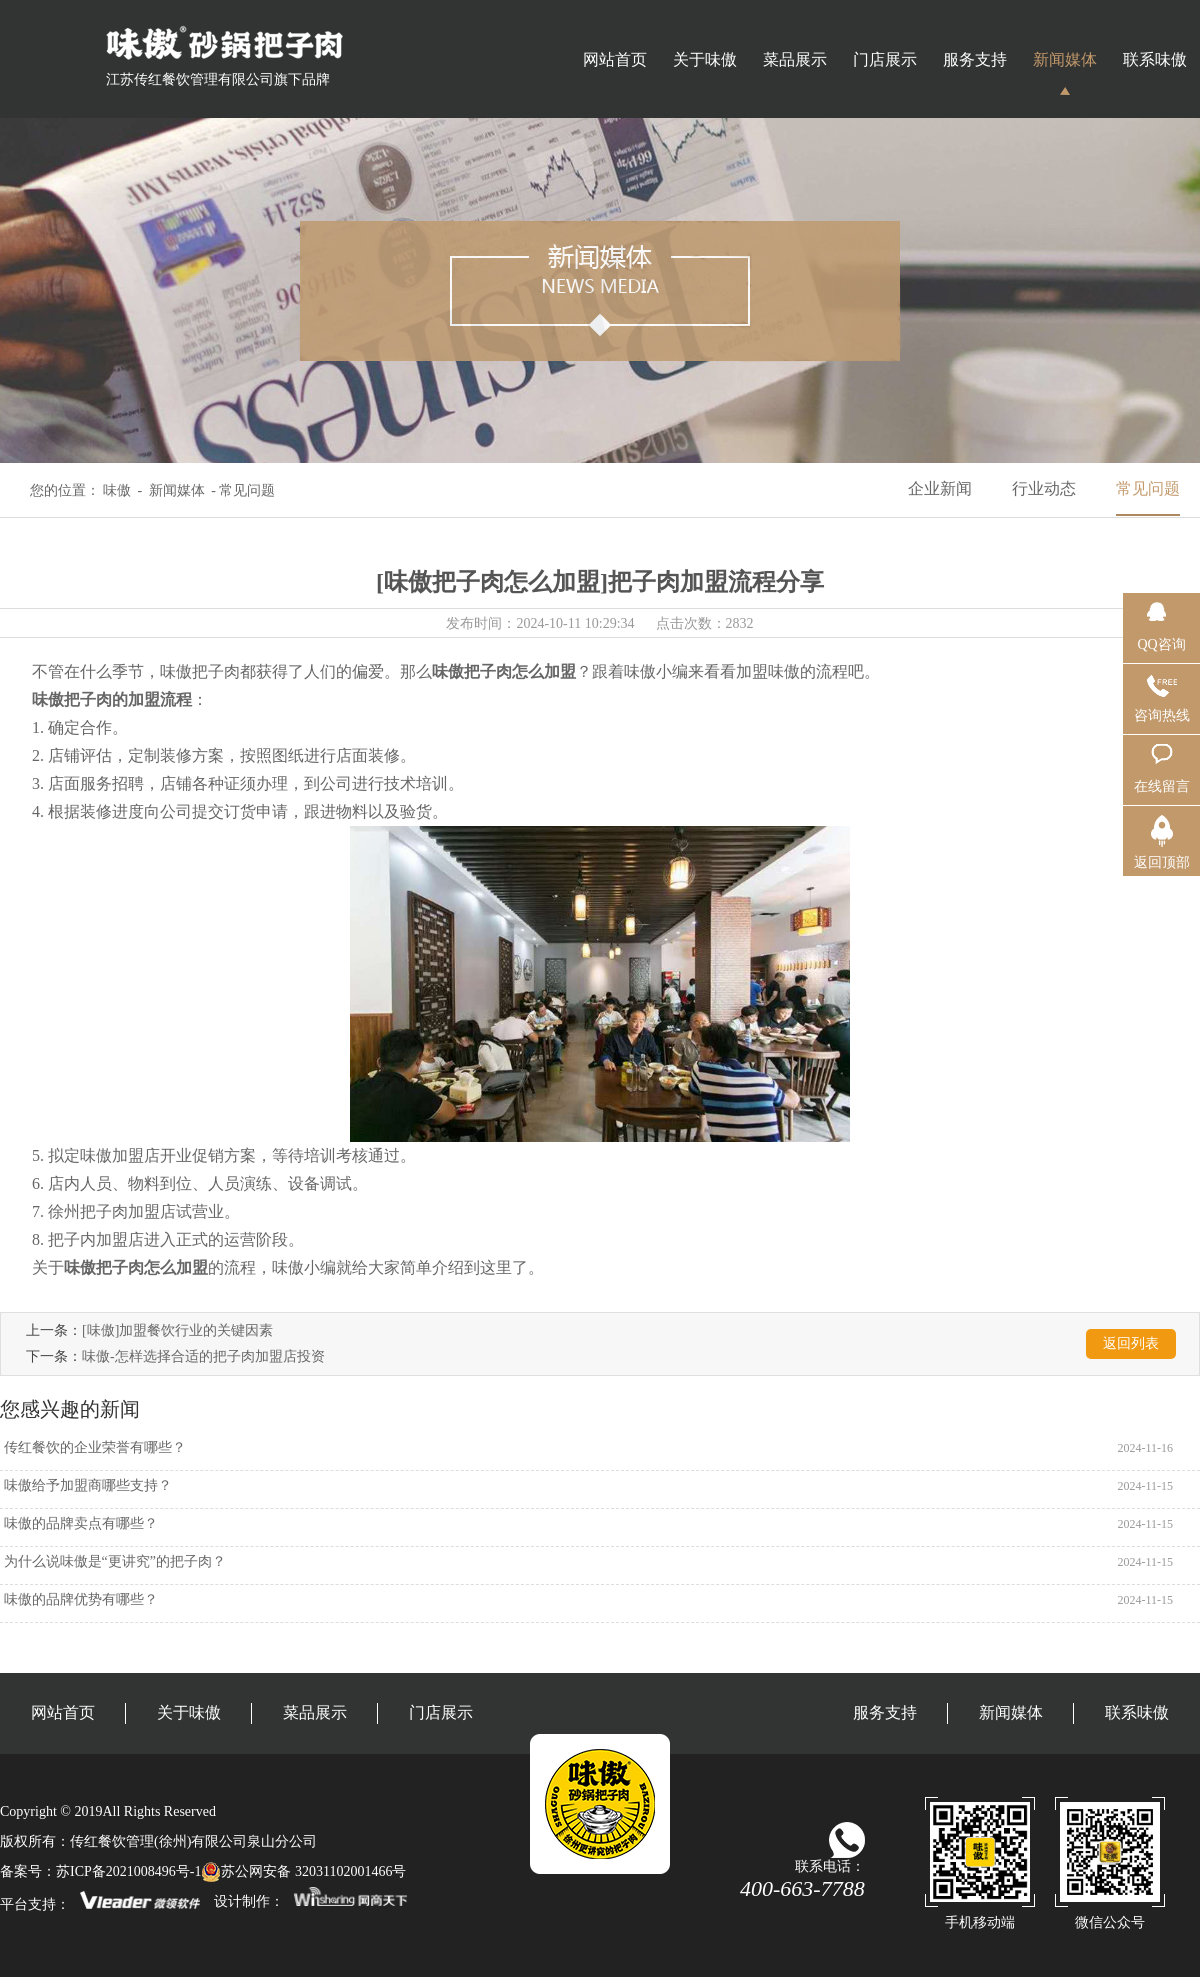 Image resolution: width=1200 pixels, height=1977 pixels. What do you see at coordinates (93, 1447) in the screenshot?
I see `传红餐饮的企业荣誉有哪些？` at bounding box center [93, 1447].